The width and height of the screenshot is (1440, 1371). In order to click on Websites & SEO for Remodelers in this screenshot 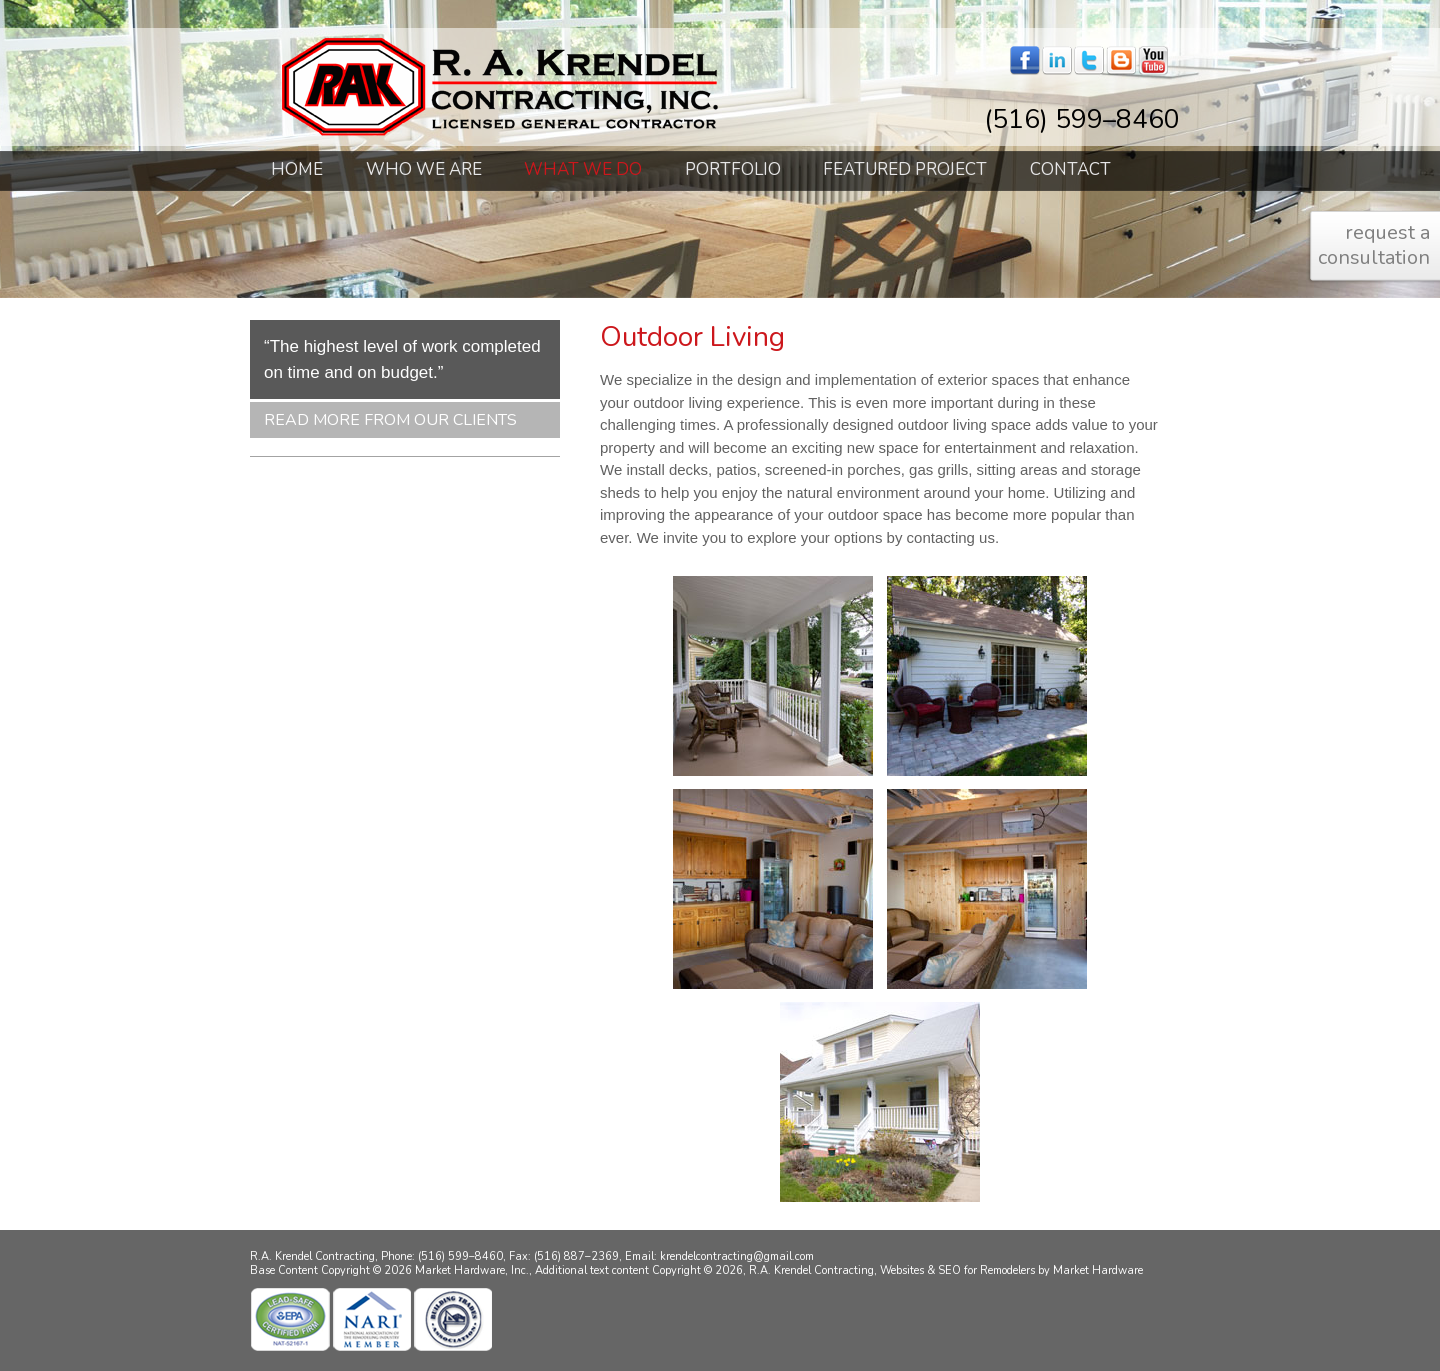, I will do `click(959, 1270)`.